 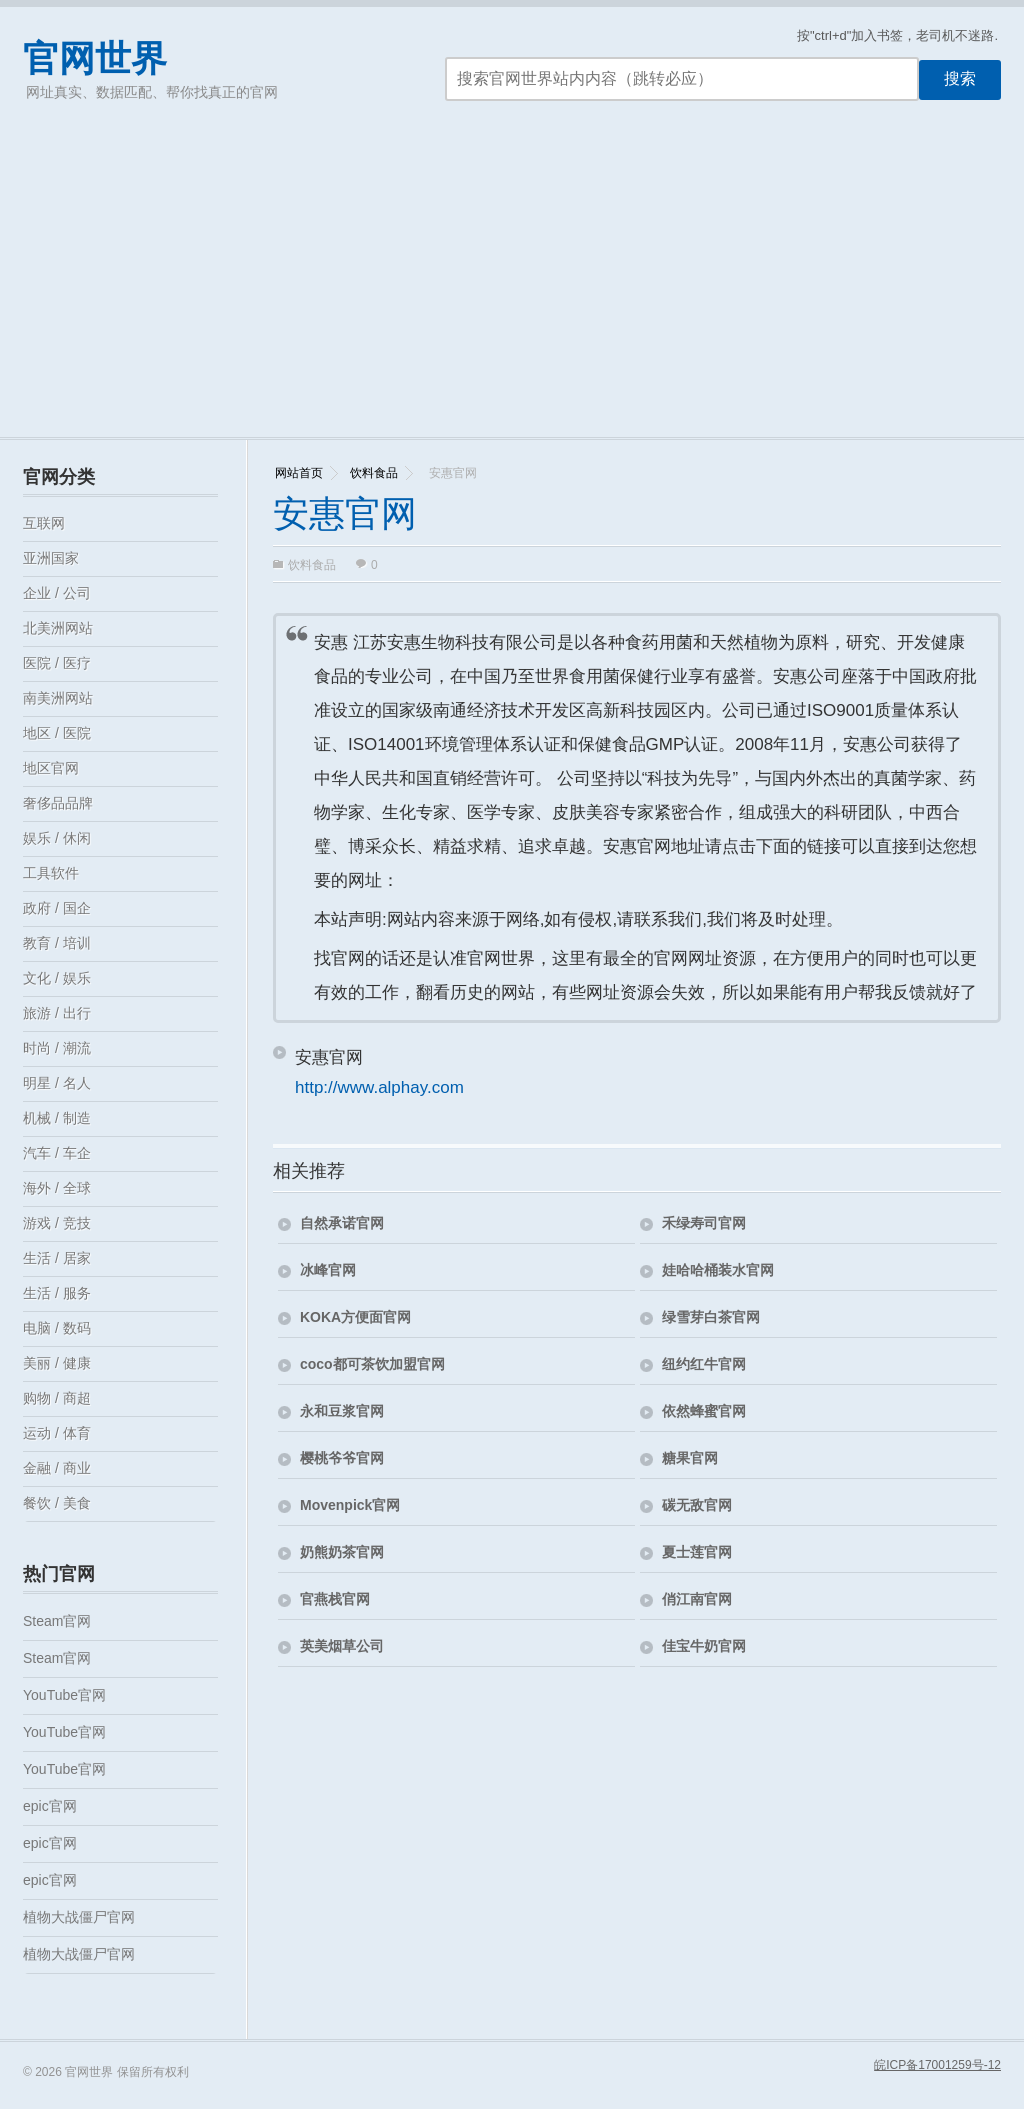 What do you see at coordinates (374, 473) in the screenshot?
I see `饮料食品` at bounding box center [374, 473].